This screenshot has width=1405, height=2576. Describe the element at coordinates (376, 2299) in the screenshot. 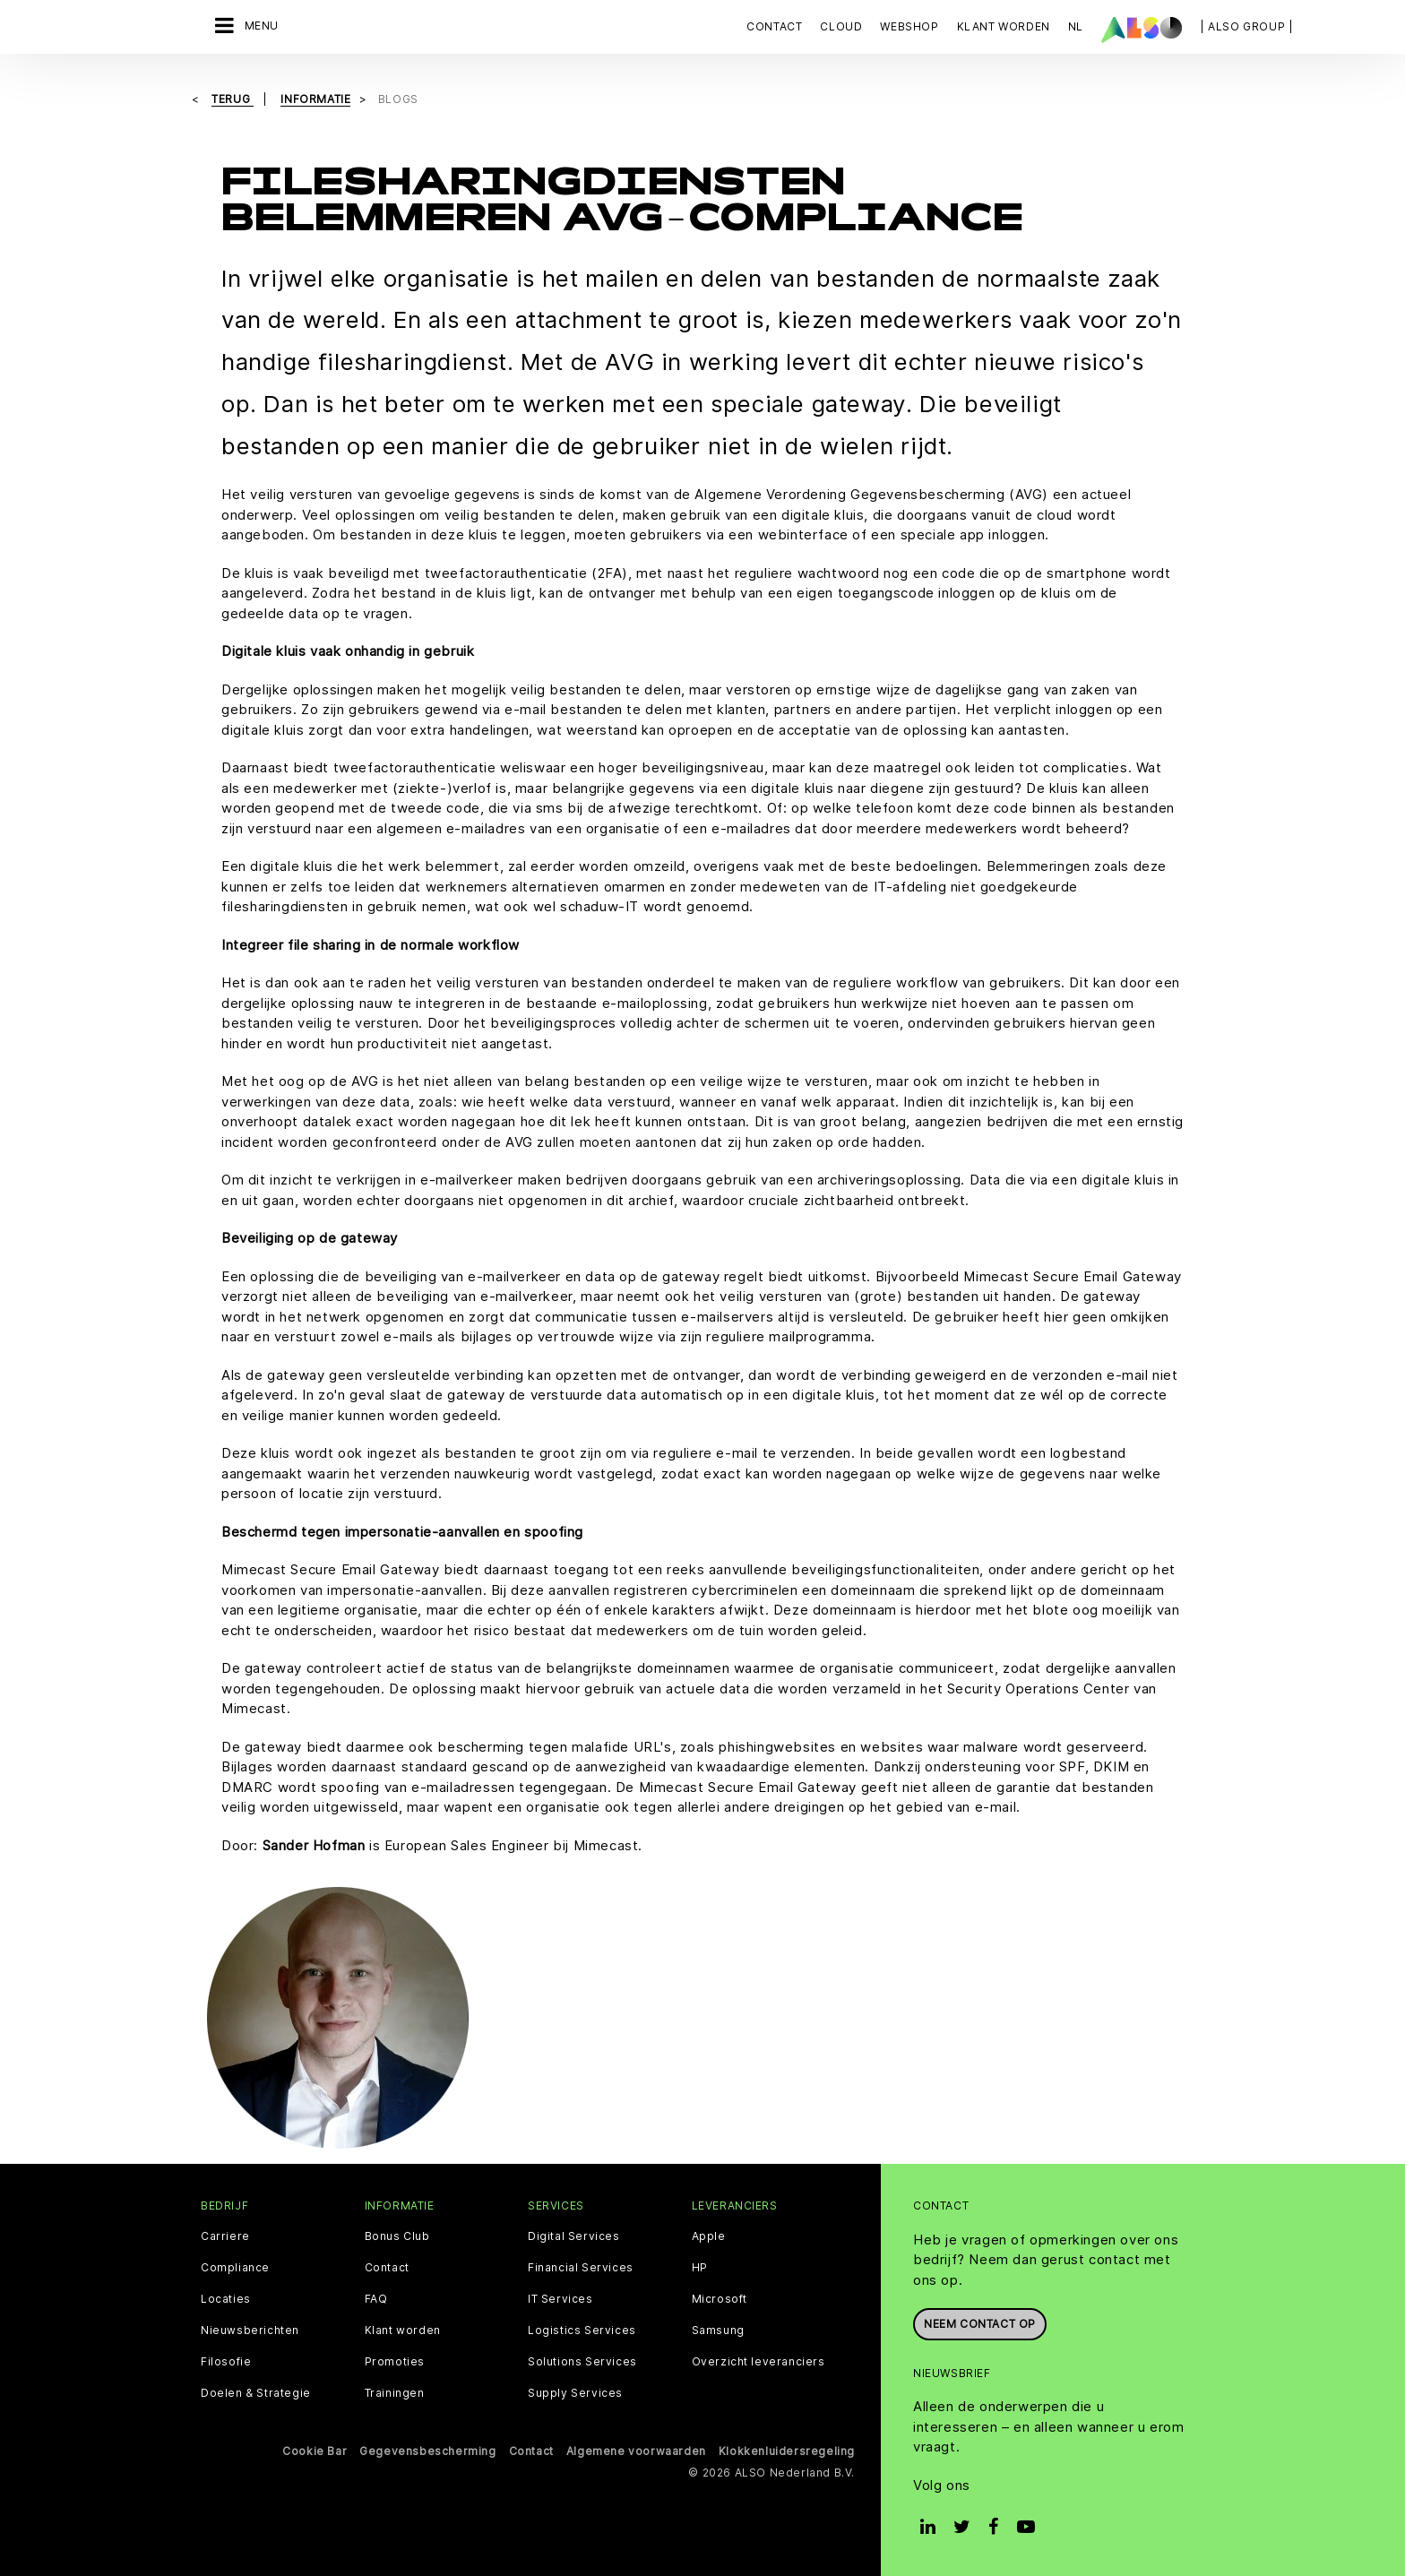

I see `FAQ` at that location.